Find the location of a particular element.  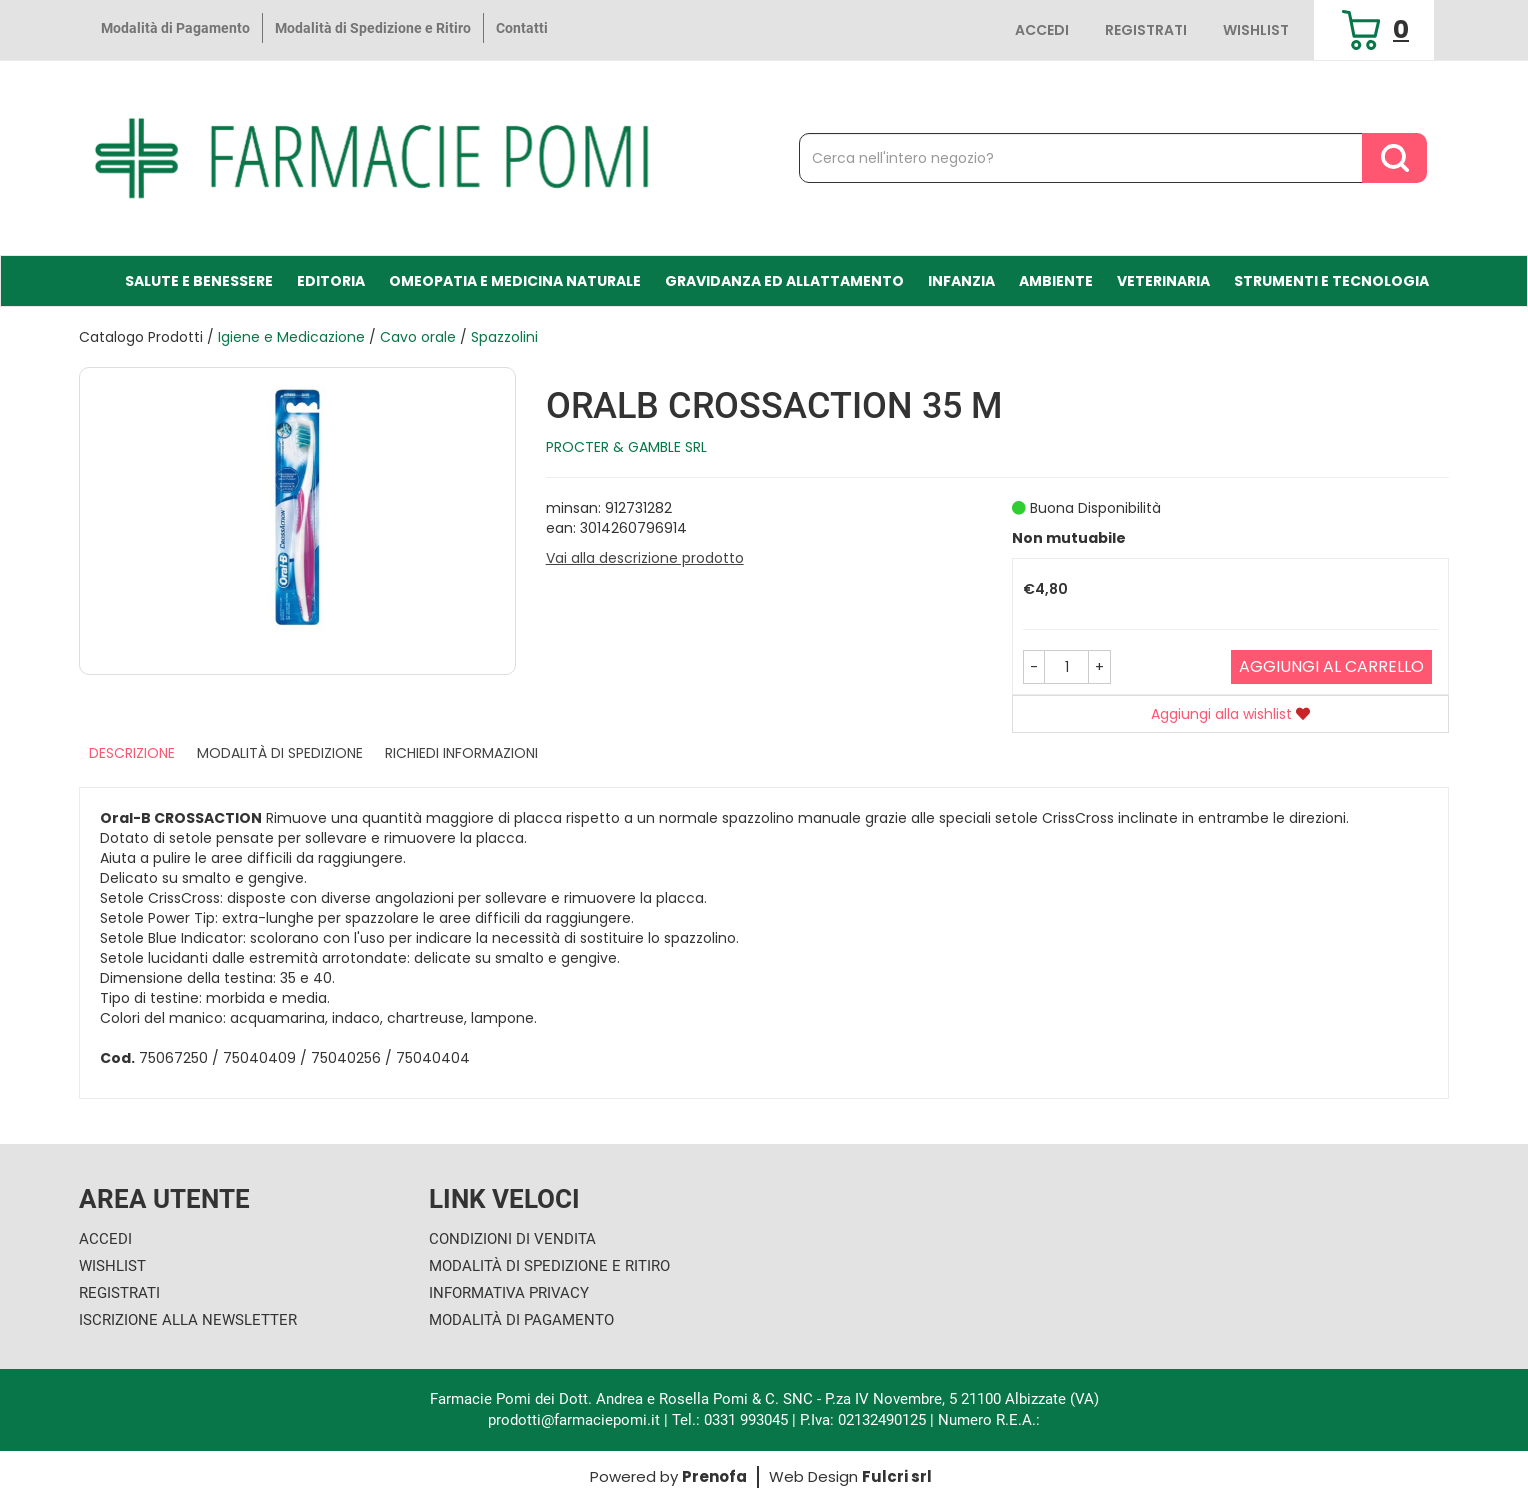

Modalità di Spedizione [tab] is located at coordinates (280, 753).